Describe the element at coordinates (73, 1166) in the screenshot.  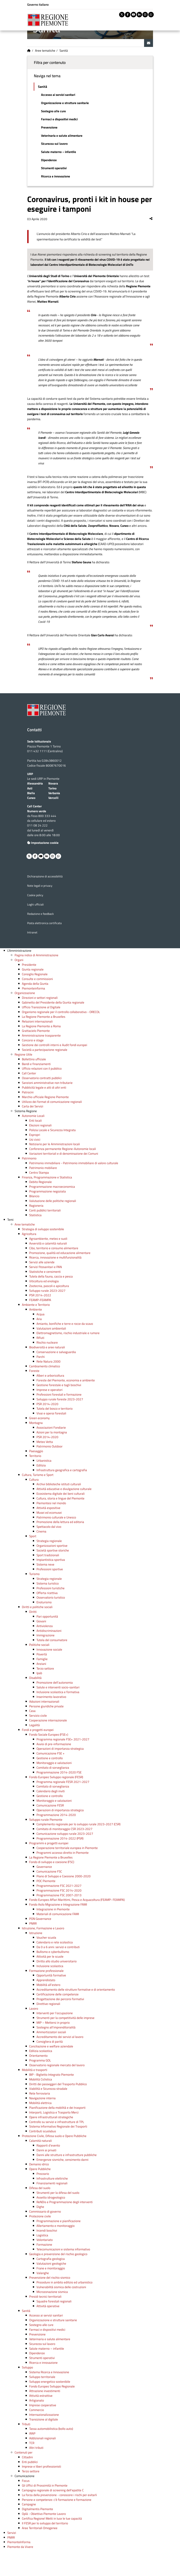
I see `Patrimonio immobiliare - Patrimonio immobiliare di valore culturale` at that location.